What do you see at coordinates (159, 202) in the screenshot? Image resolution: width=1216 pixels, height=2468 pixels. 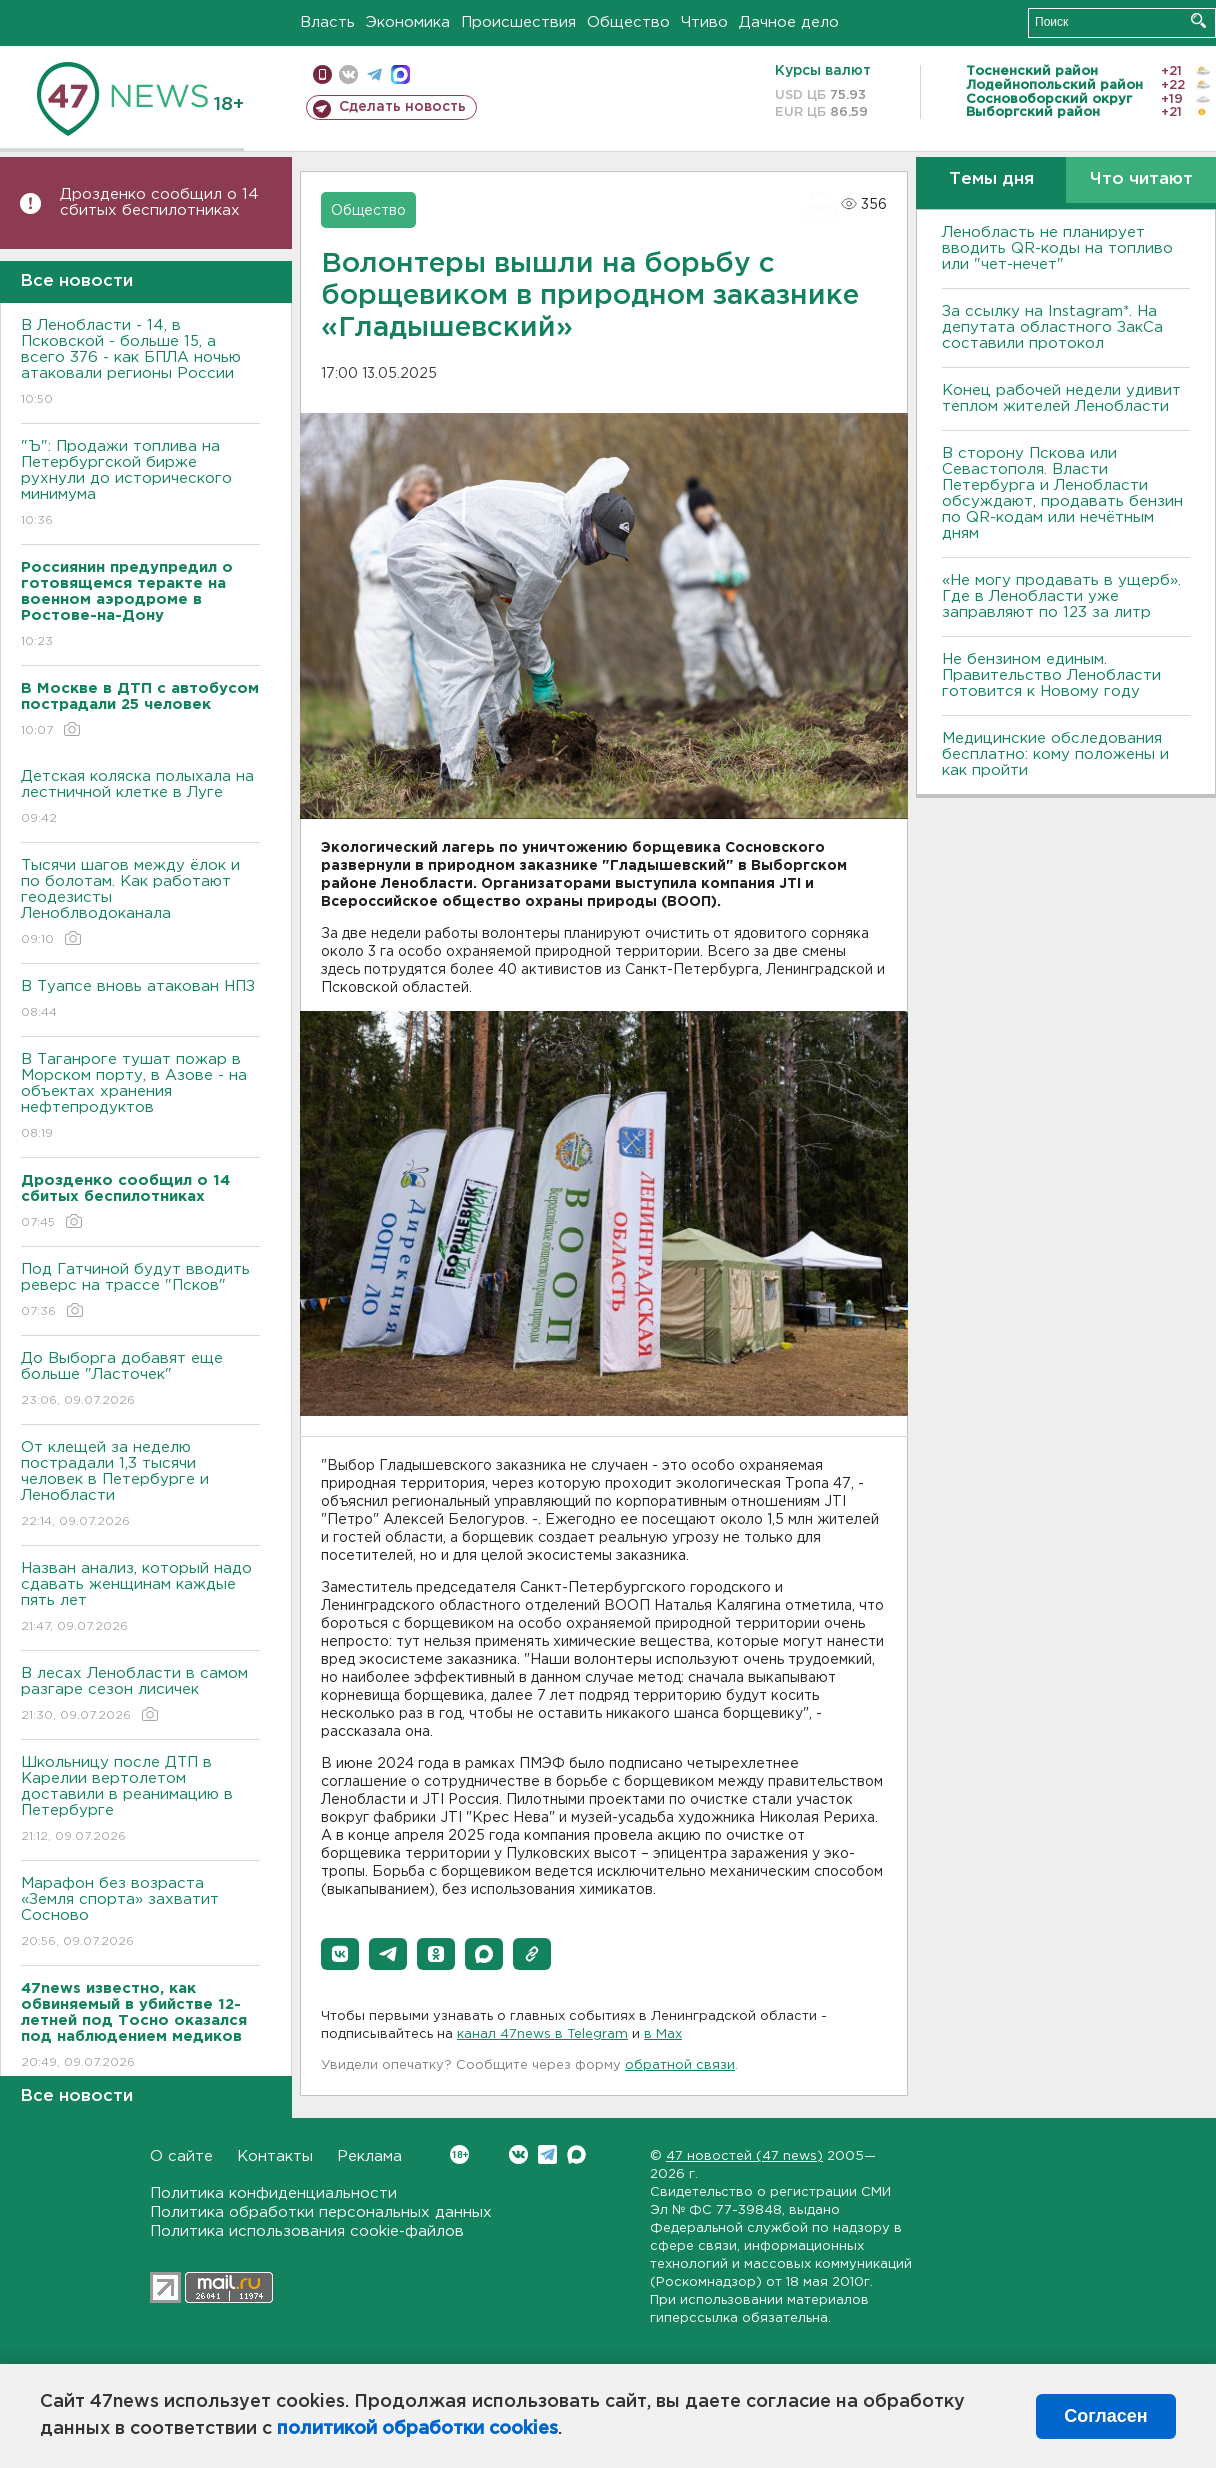 I see `Дрозденко сообщил о 14 сбитых беспилотниках` at bounding box center [159, 202].